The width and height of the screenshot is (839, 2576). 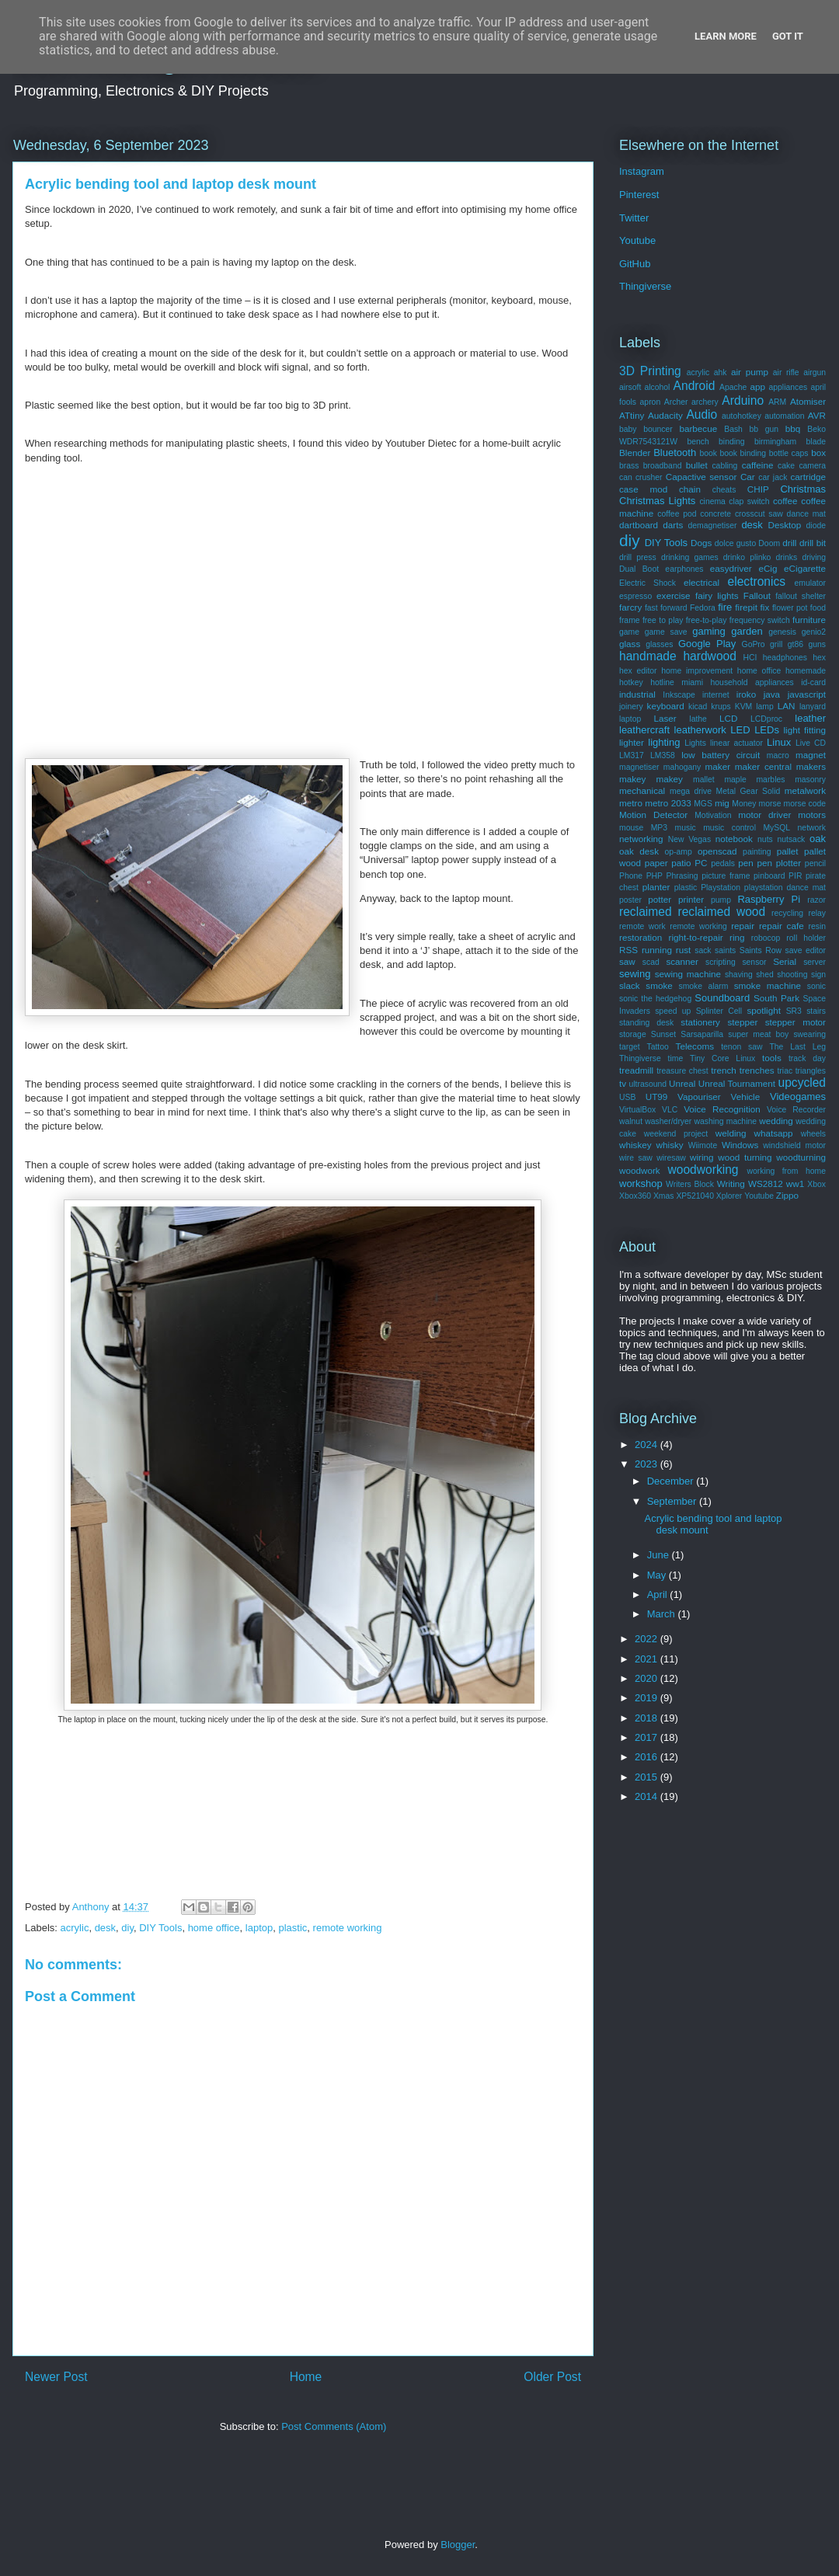 What do you see at coordinates (818, 452) in the screenshot?
I see `box` at bounding box center [818, 452].